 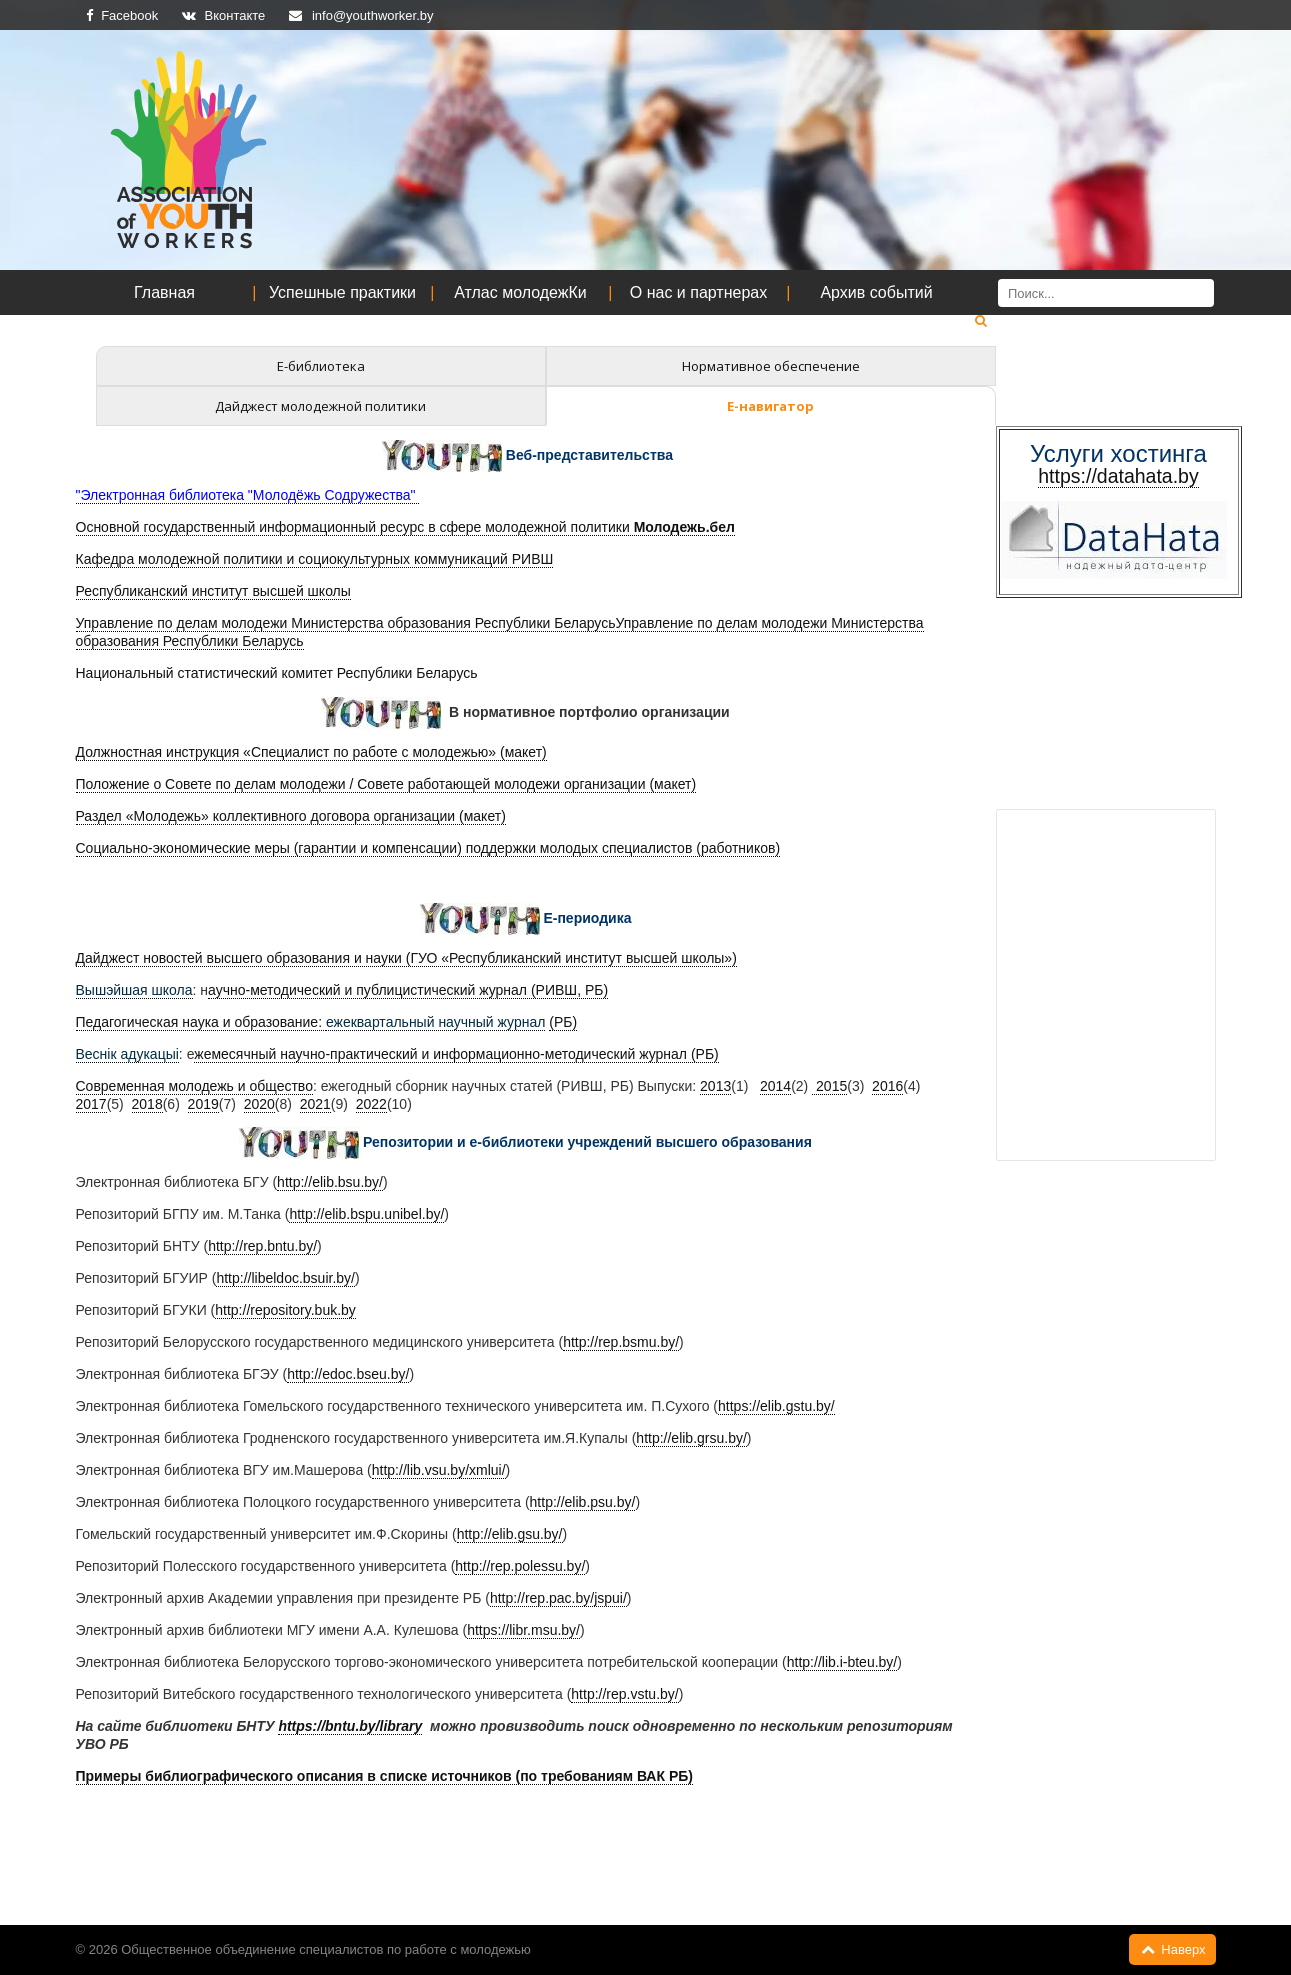 What do you see at coordinates (91, 1104) in the screenshot?
I see `2017` at bounding box center [91, 1104].